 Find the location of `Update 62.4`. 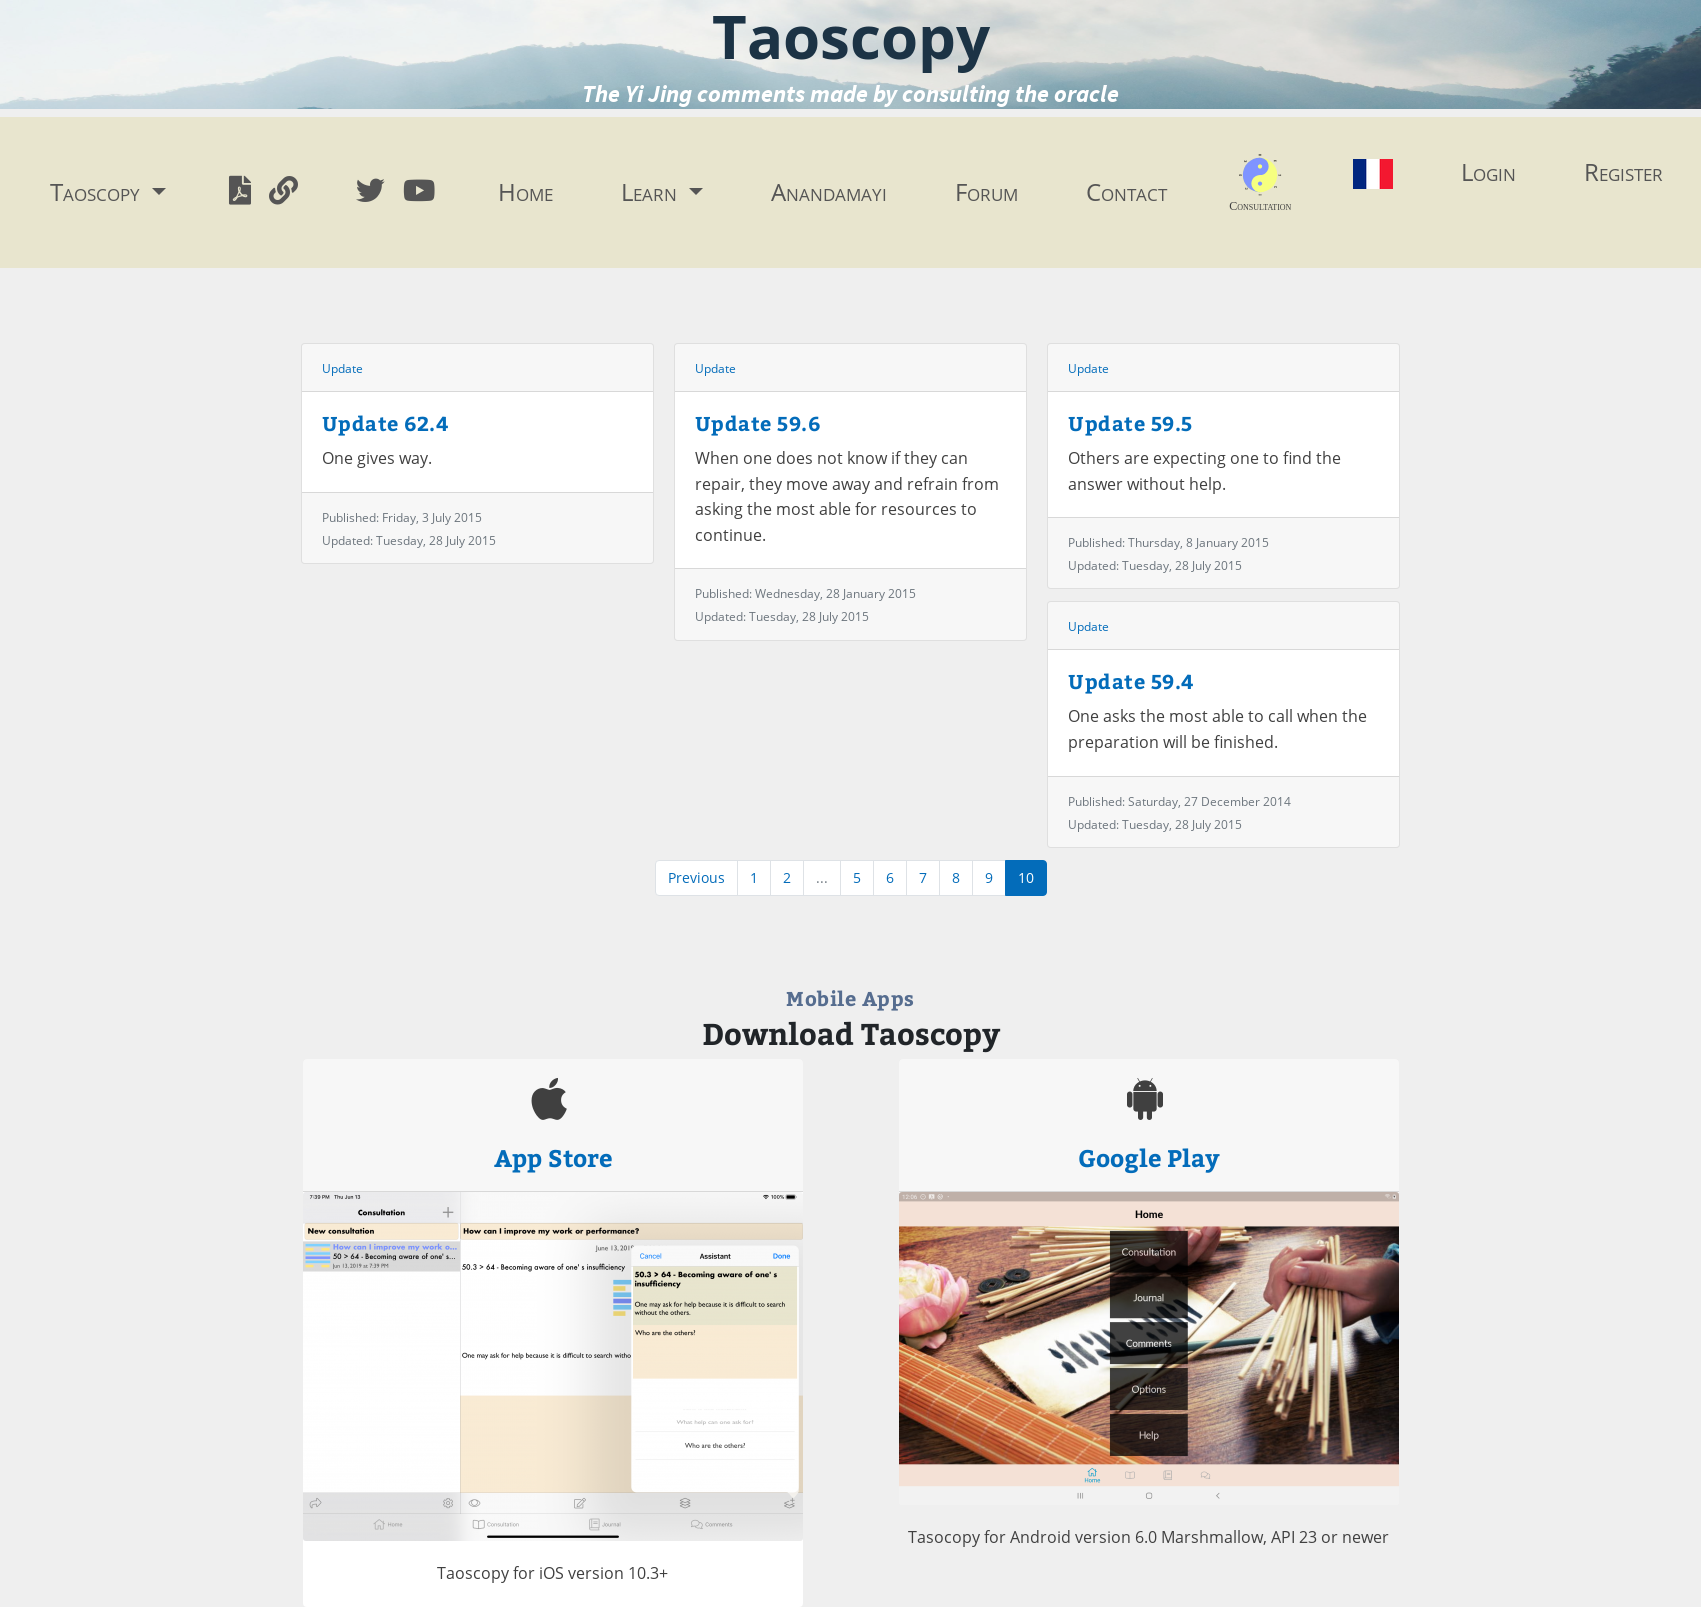

Update 62.4 is located at coordinates (386, 422).